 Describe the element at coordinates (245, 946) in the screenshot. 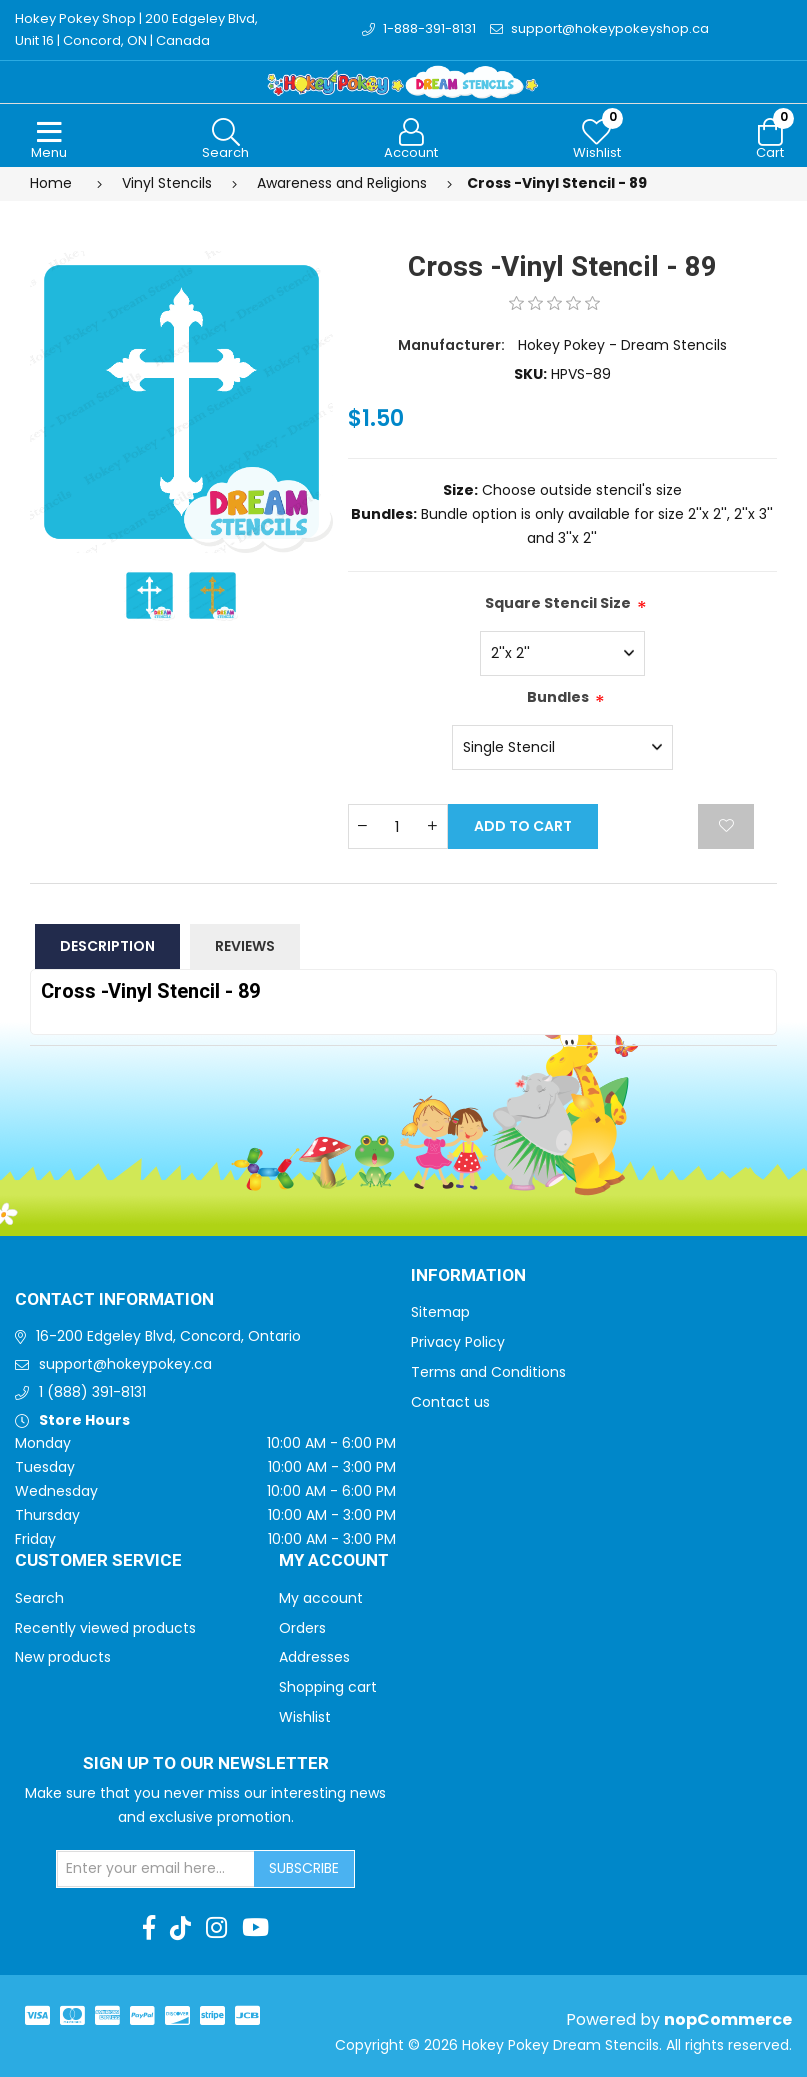

I see `Reviews` at that location.